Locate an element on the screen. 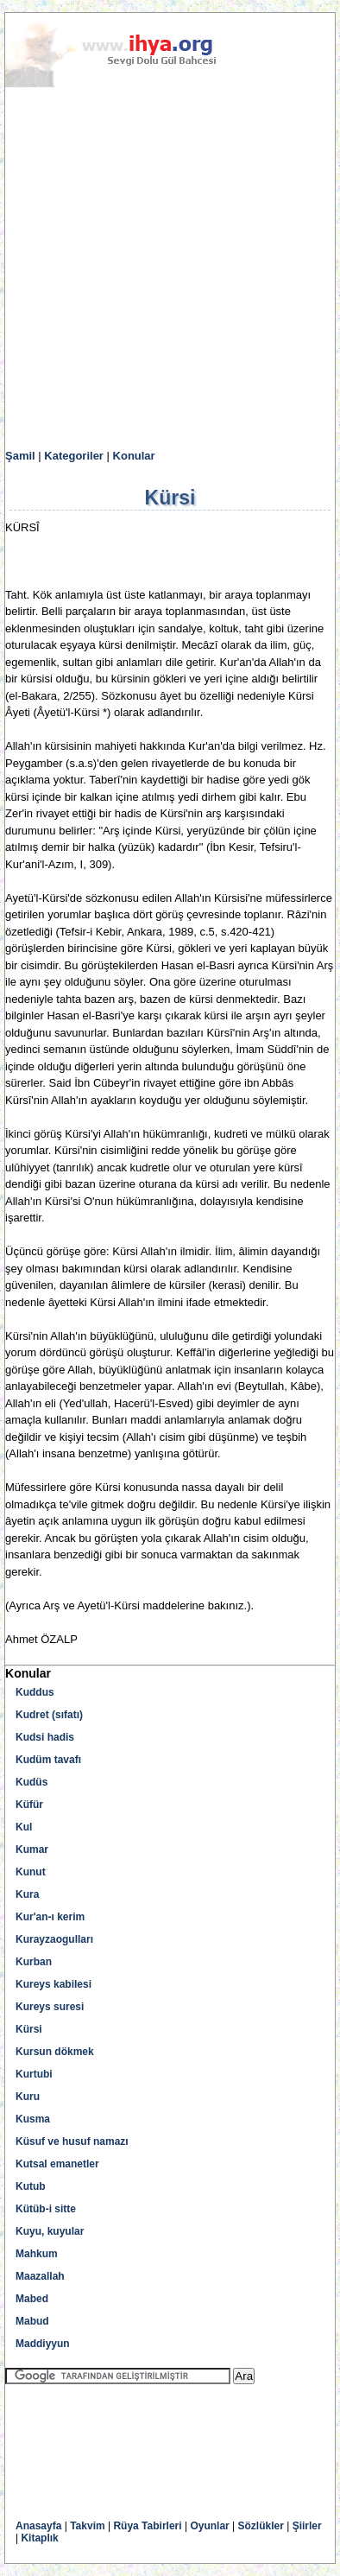 Image resolution: width=340 pixels, height=2576 pixels. Kura is located at coordinates (27, 1894).